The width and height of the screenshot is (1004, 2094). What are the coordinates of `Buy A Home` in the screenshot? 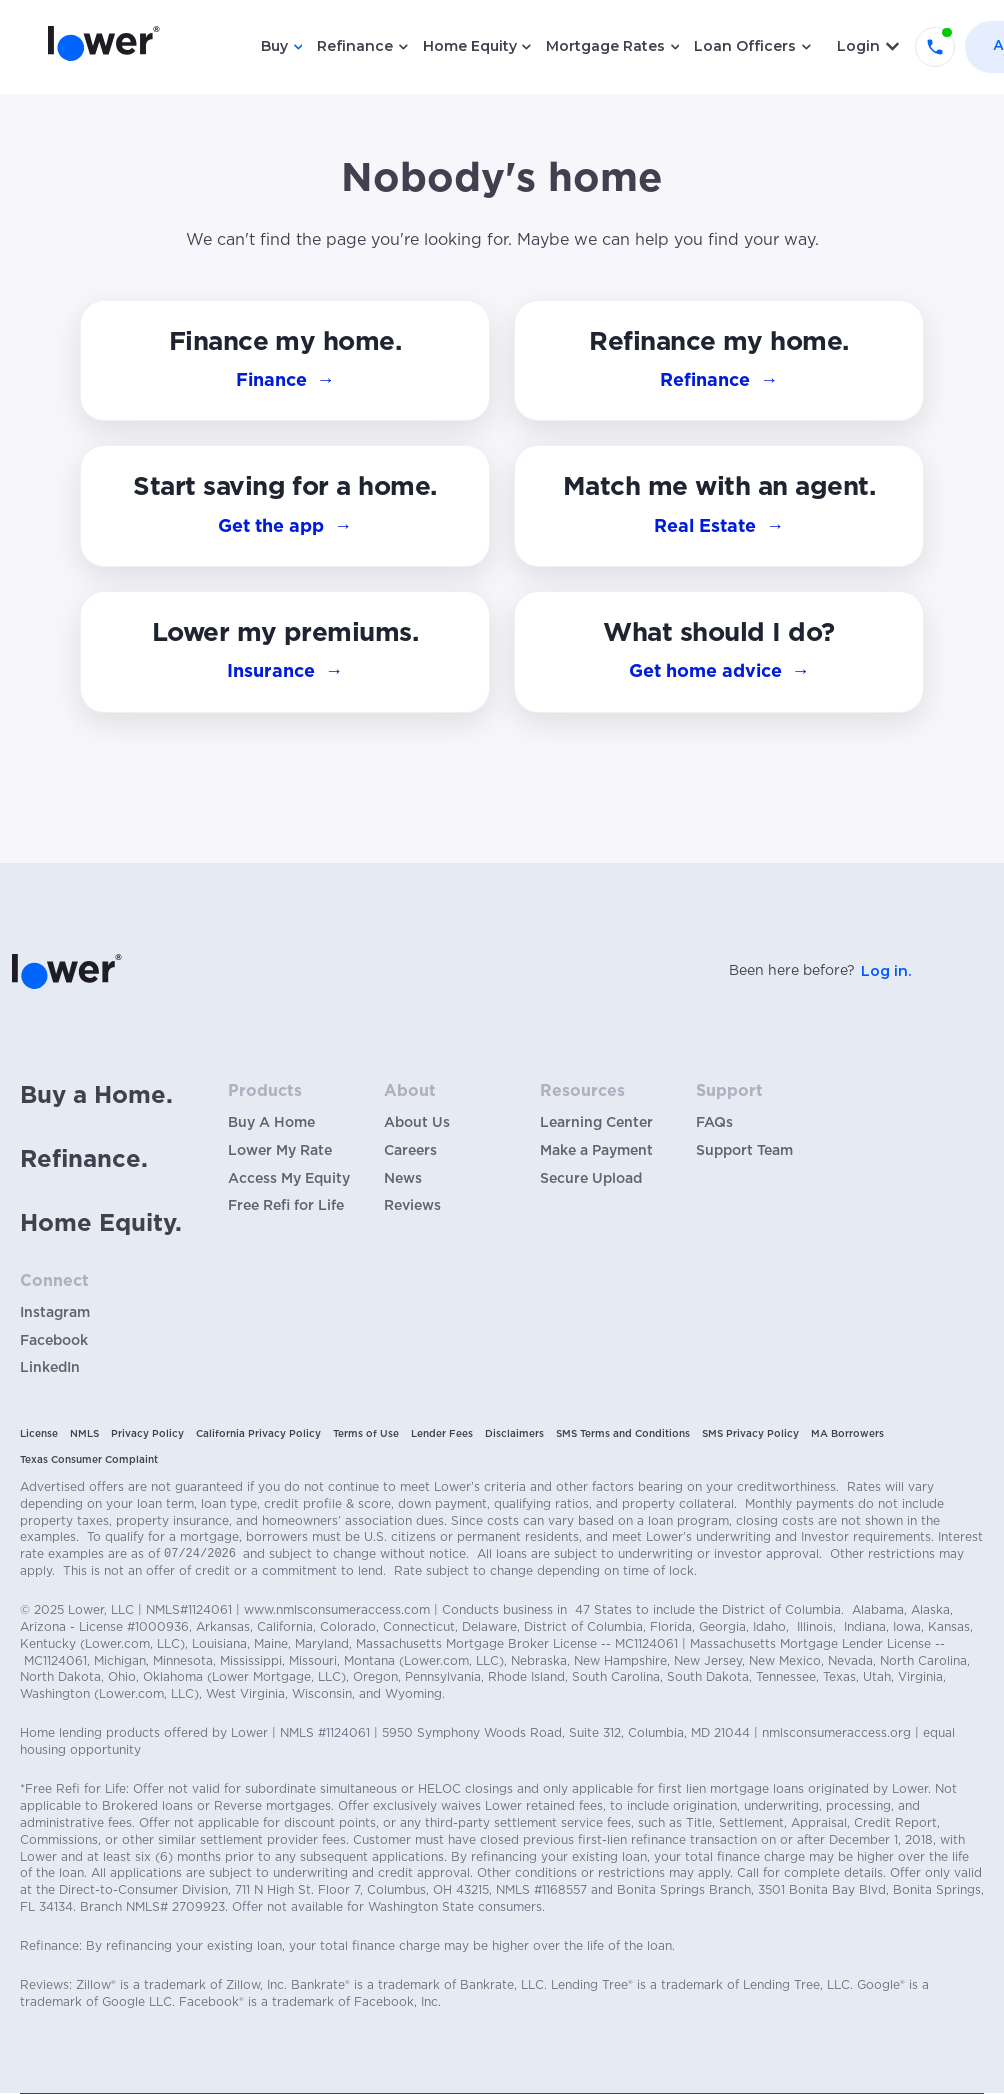 It's located at (271, 1123).